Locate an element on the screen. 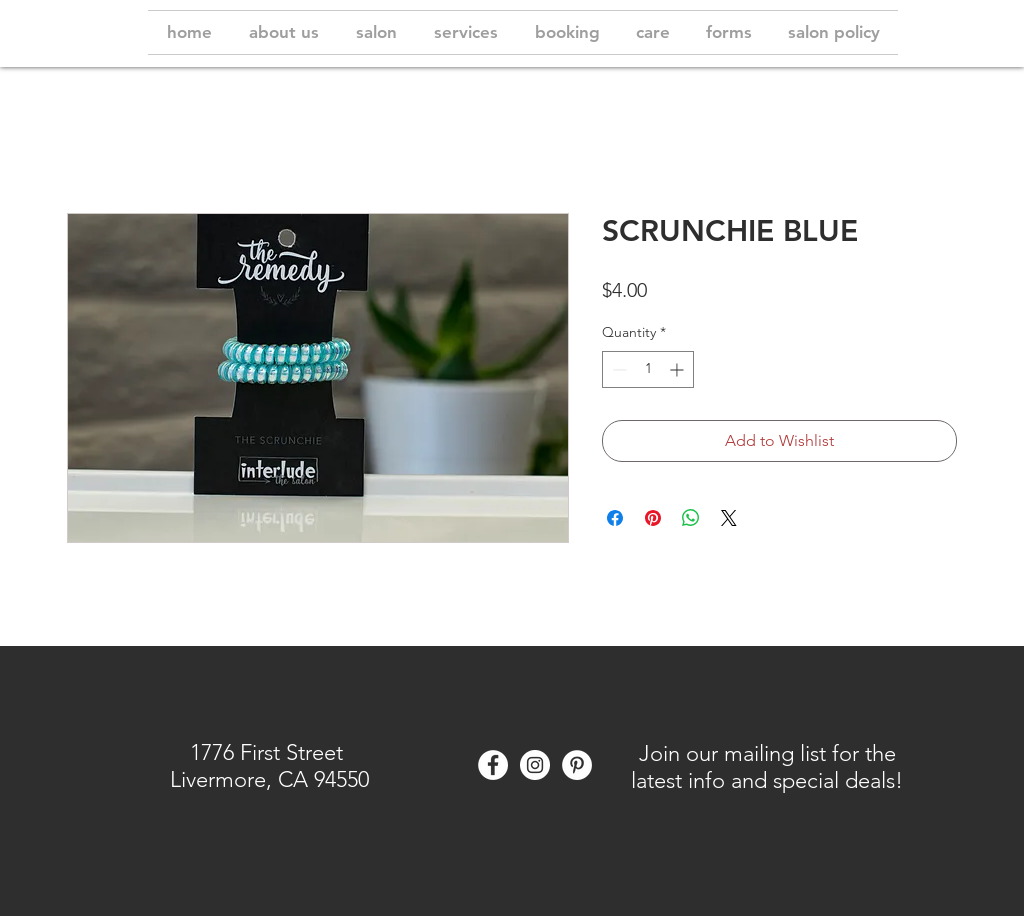 This screenshot has height=916, width=1024. [Facebook - White Circle] is located at coordinates (493, 765).